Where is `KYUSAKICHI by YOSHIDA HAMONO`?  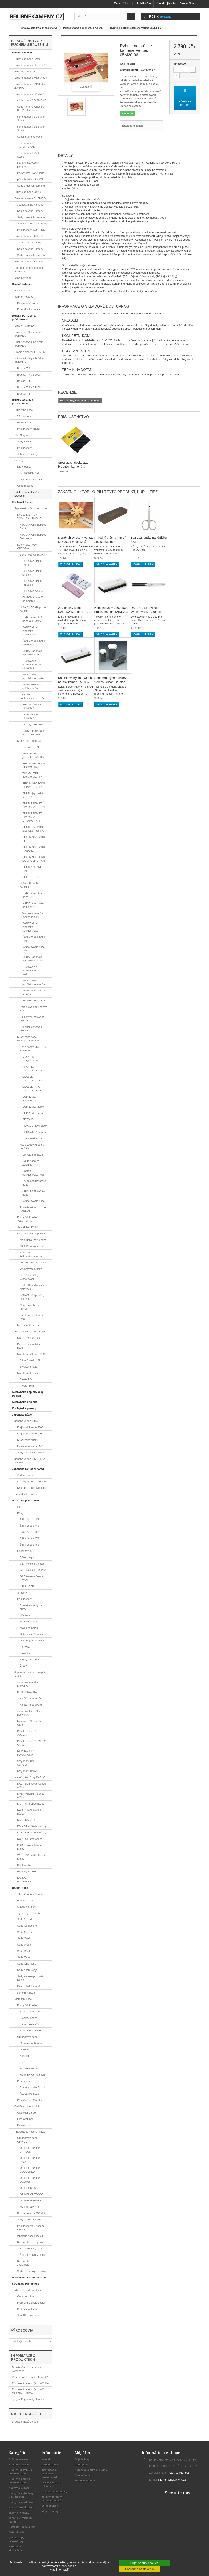 KYUSAKICHI by YOSHIDA HAMONO is located at coordinates (29, 516).